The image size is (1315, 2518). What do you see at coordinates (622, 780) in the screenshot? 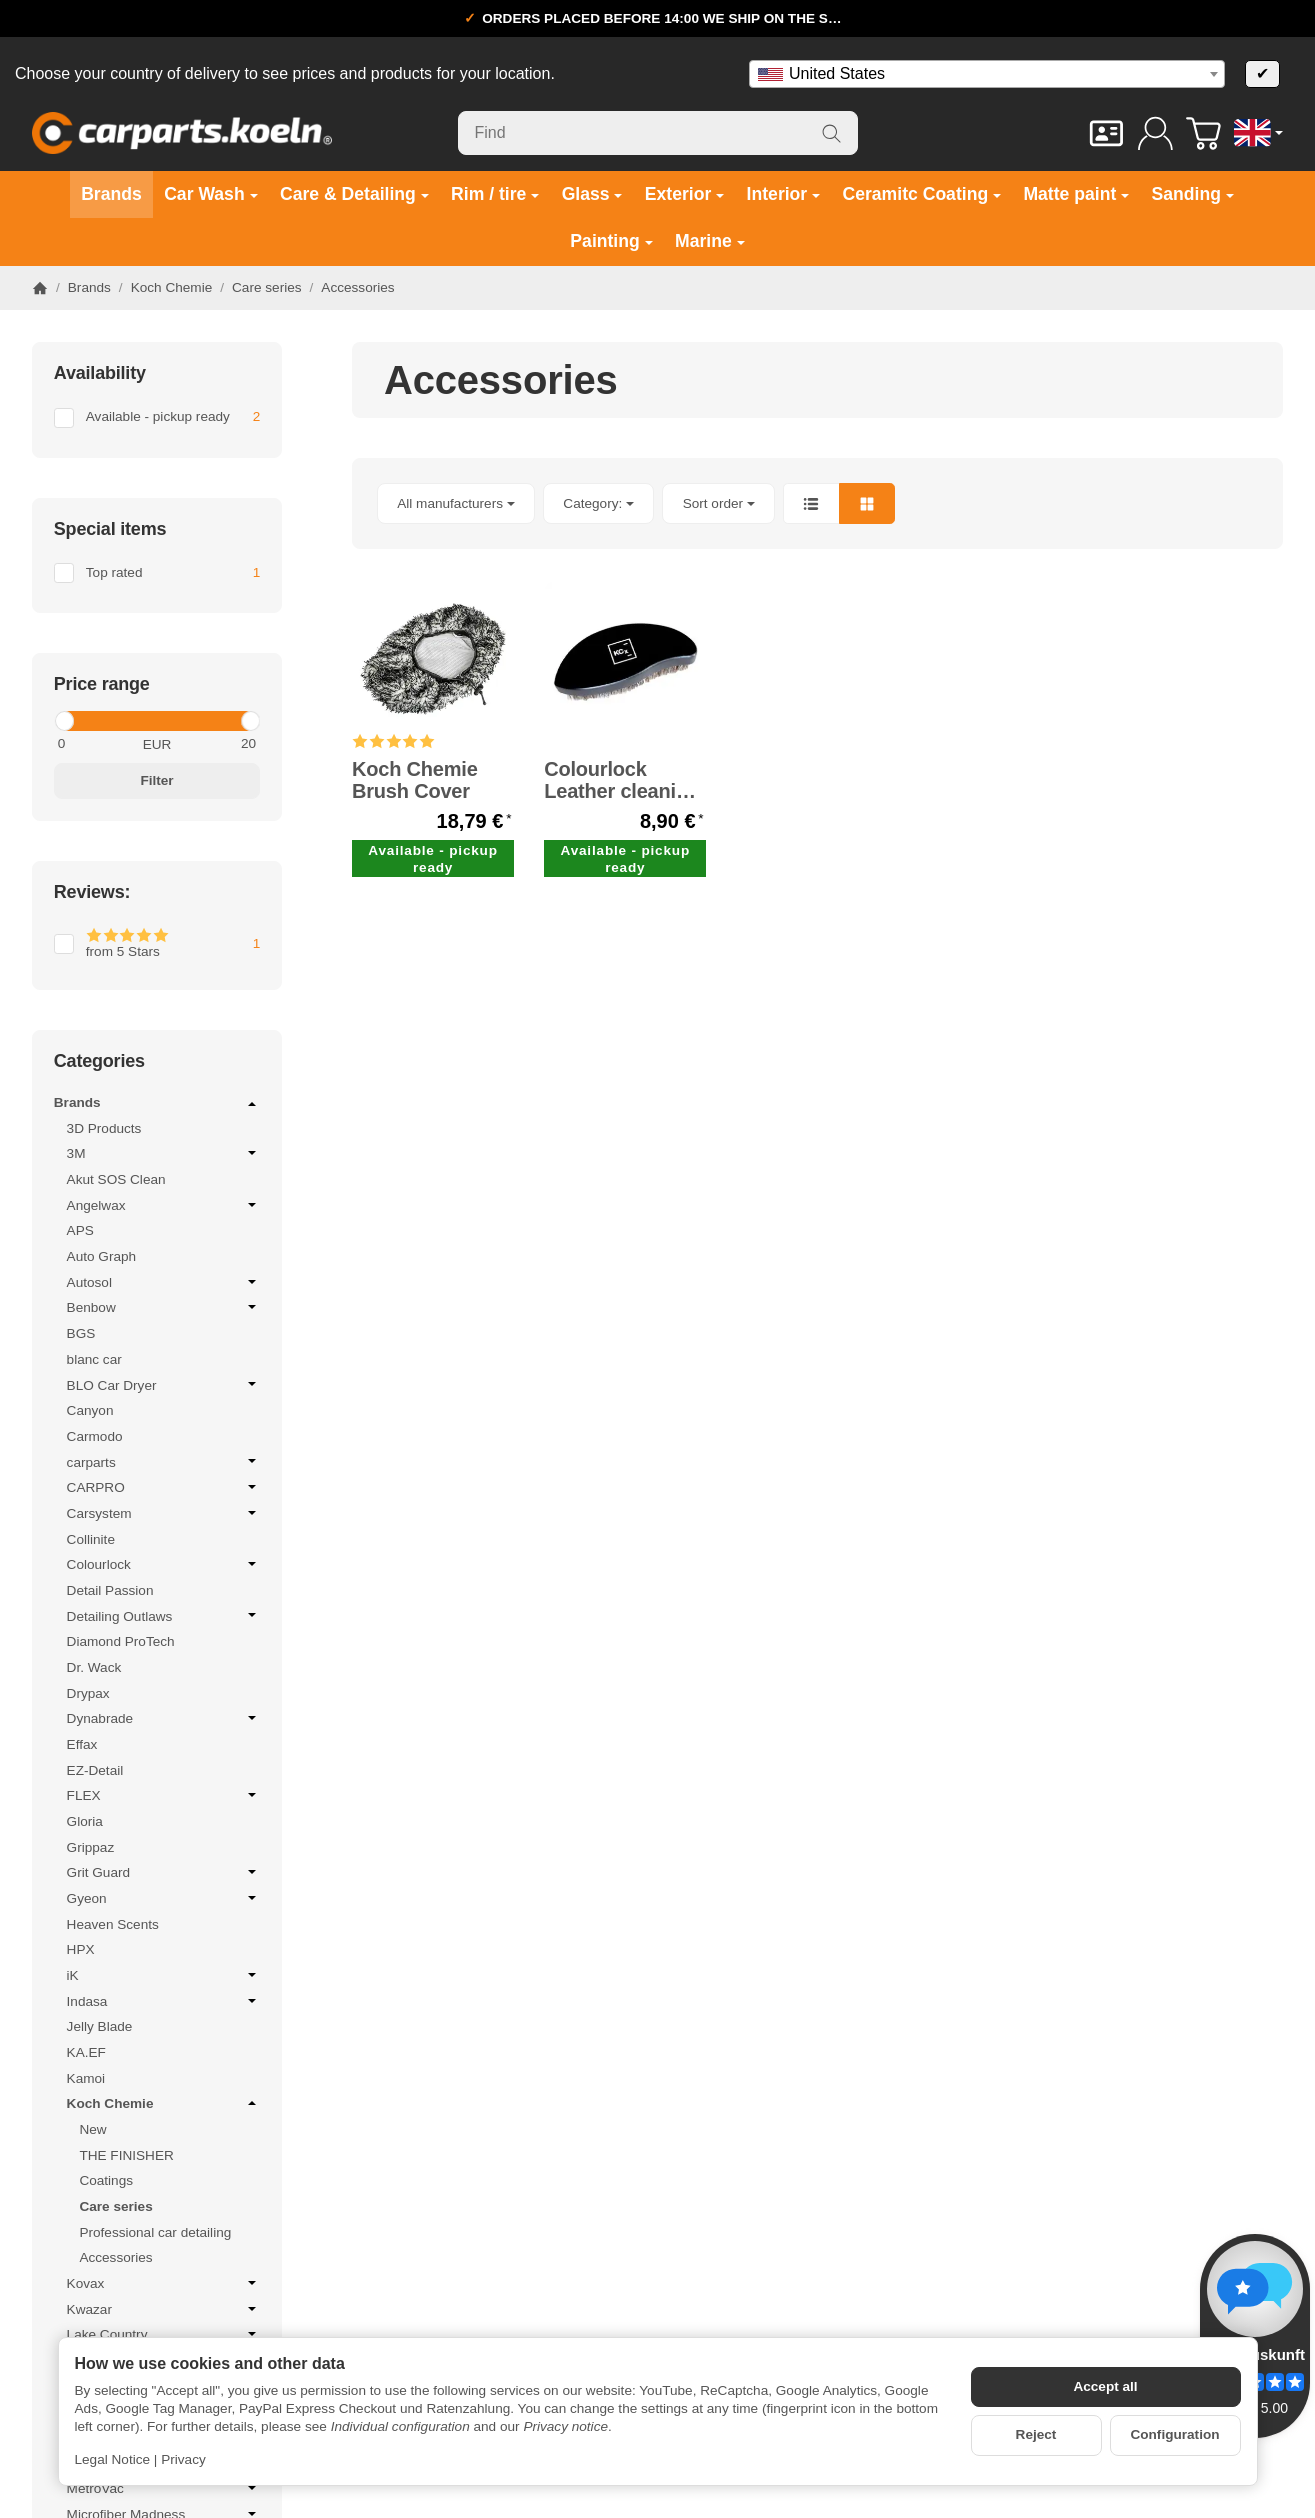
I see `Colourlock Leather cleaning brush` at bounding box center [622, 780].